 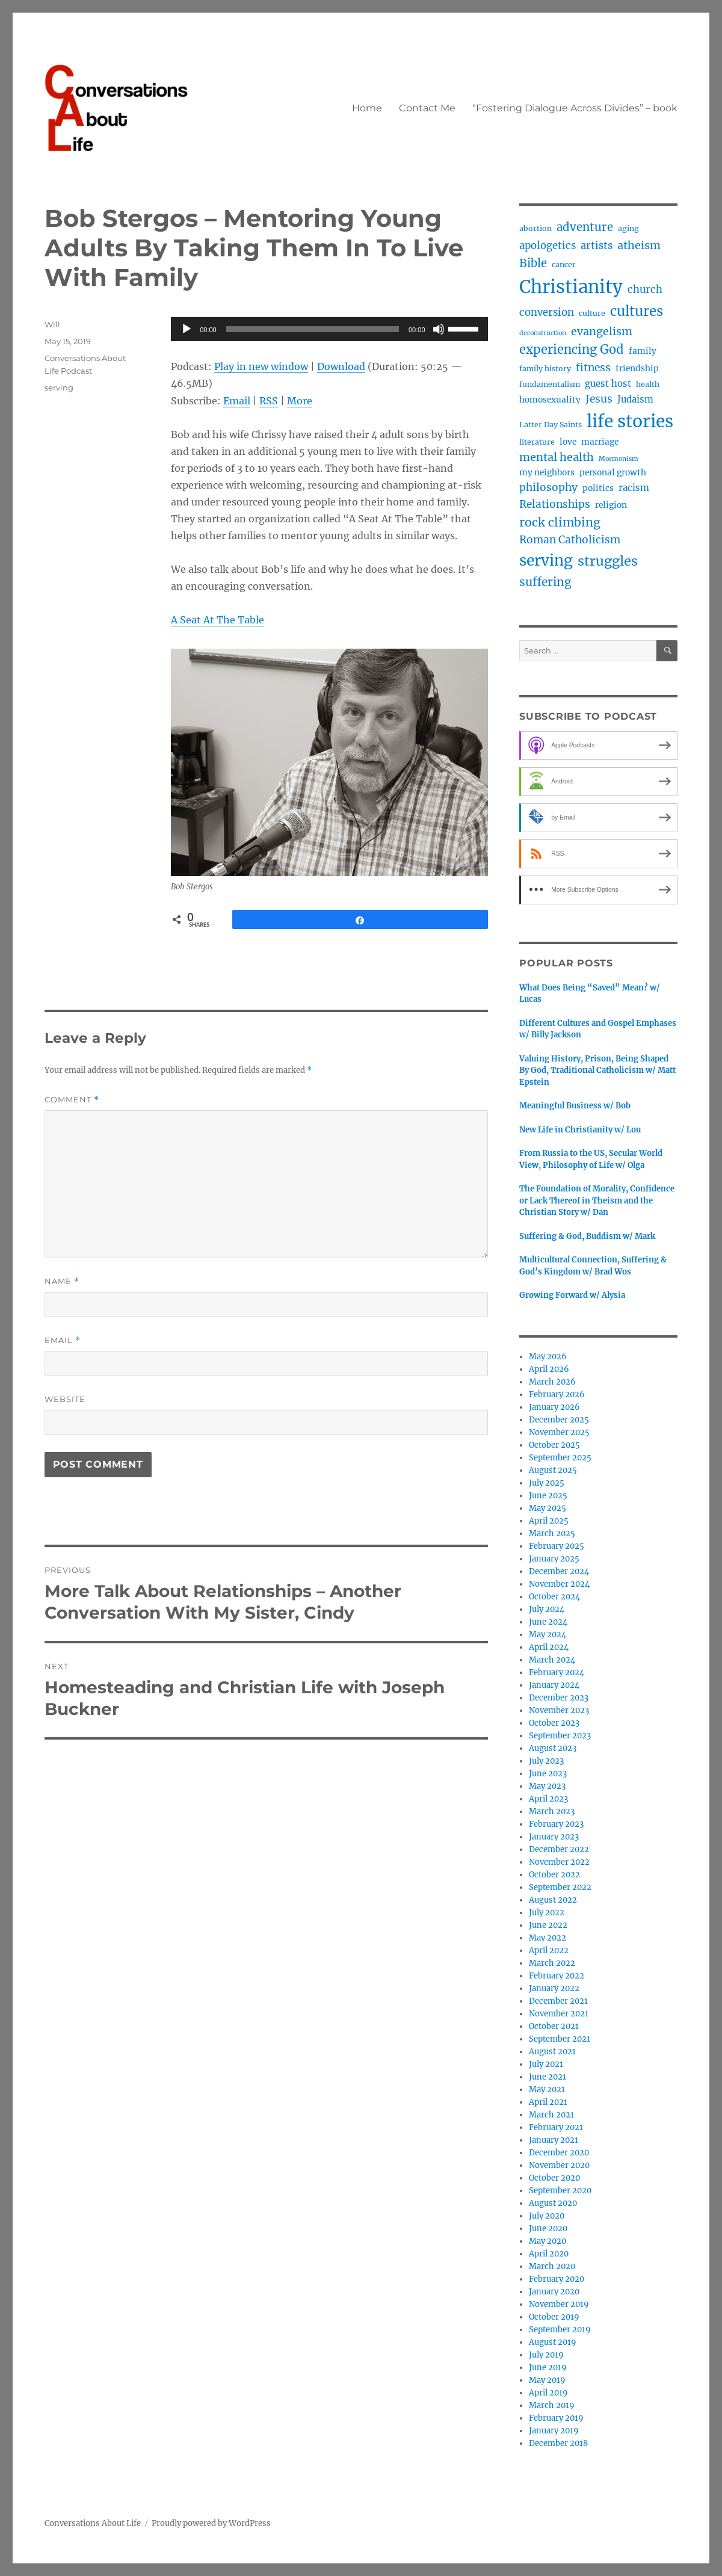 What do you see at coordinates (598, 399) in the screenshot?
I see `Jesus [Jesus (8 items)]` at bounding box center [598, 399].